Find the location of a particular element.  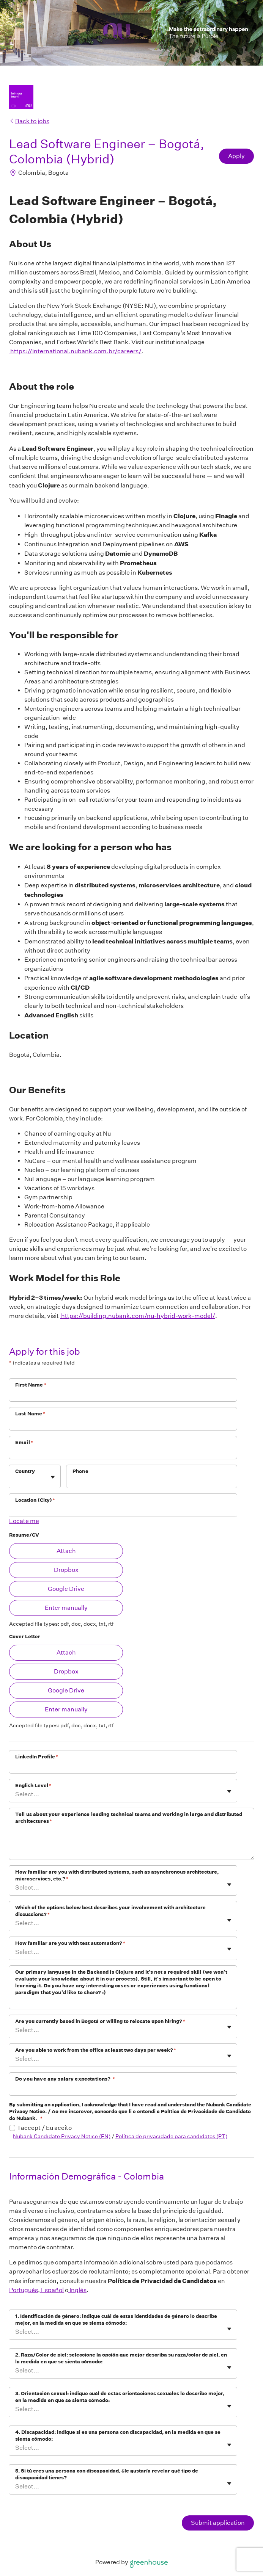

First Name is located at coordinates (30, 1385).